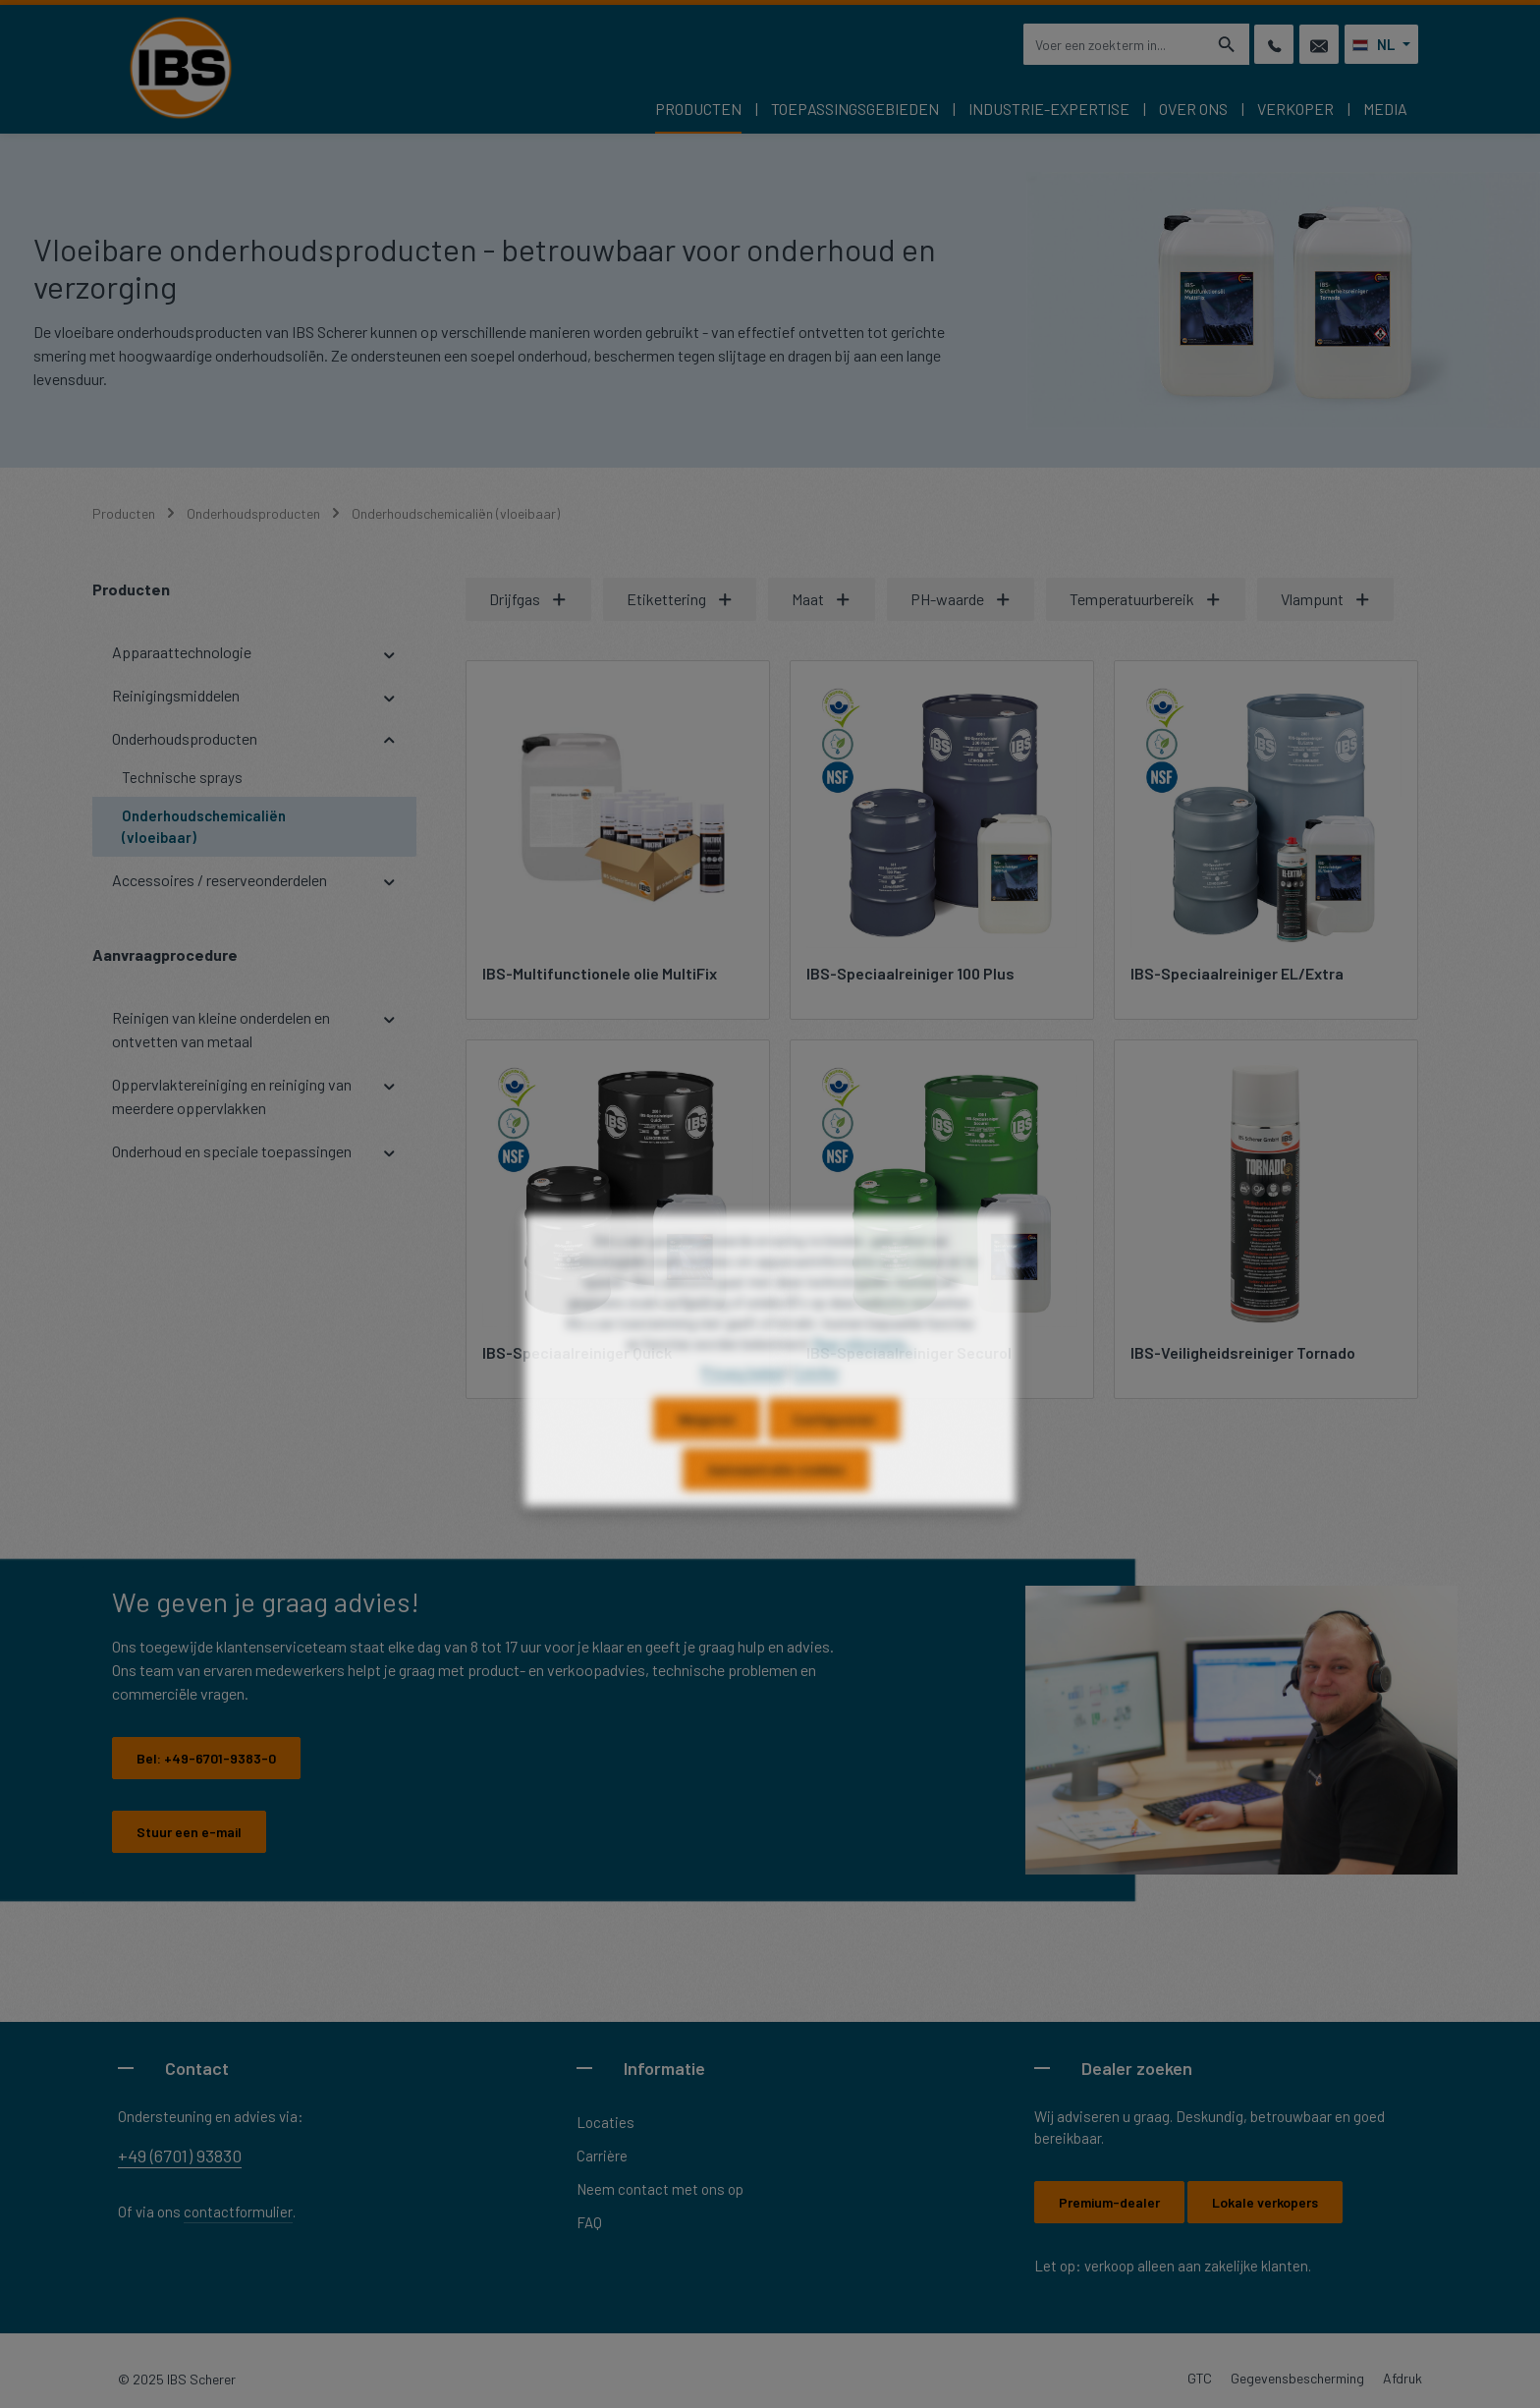 This screenshot has width=1540, height=2408. What do you see at coordinates (961, 598) in the screenshot?
I see `PH-waarde [Filteren op PH-waarde]` at bounding box center [961, 598].